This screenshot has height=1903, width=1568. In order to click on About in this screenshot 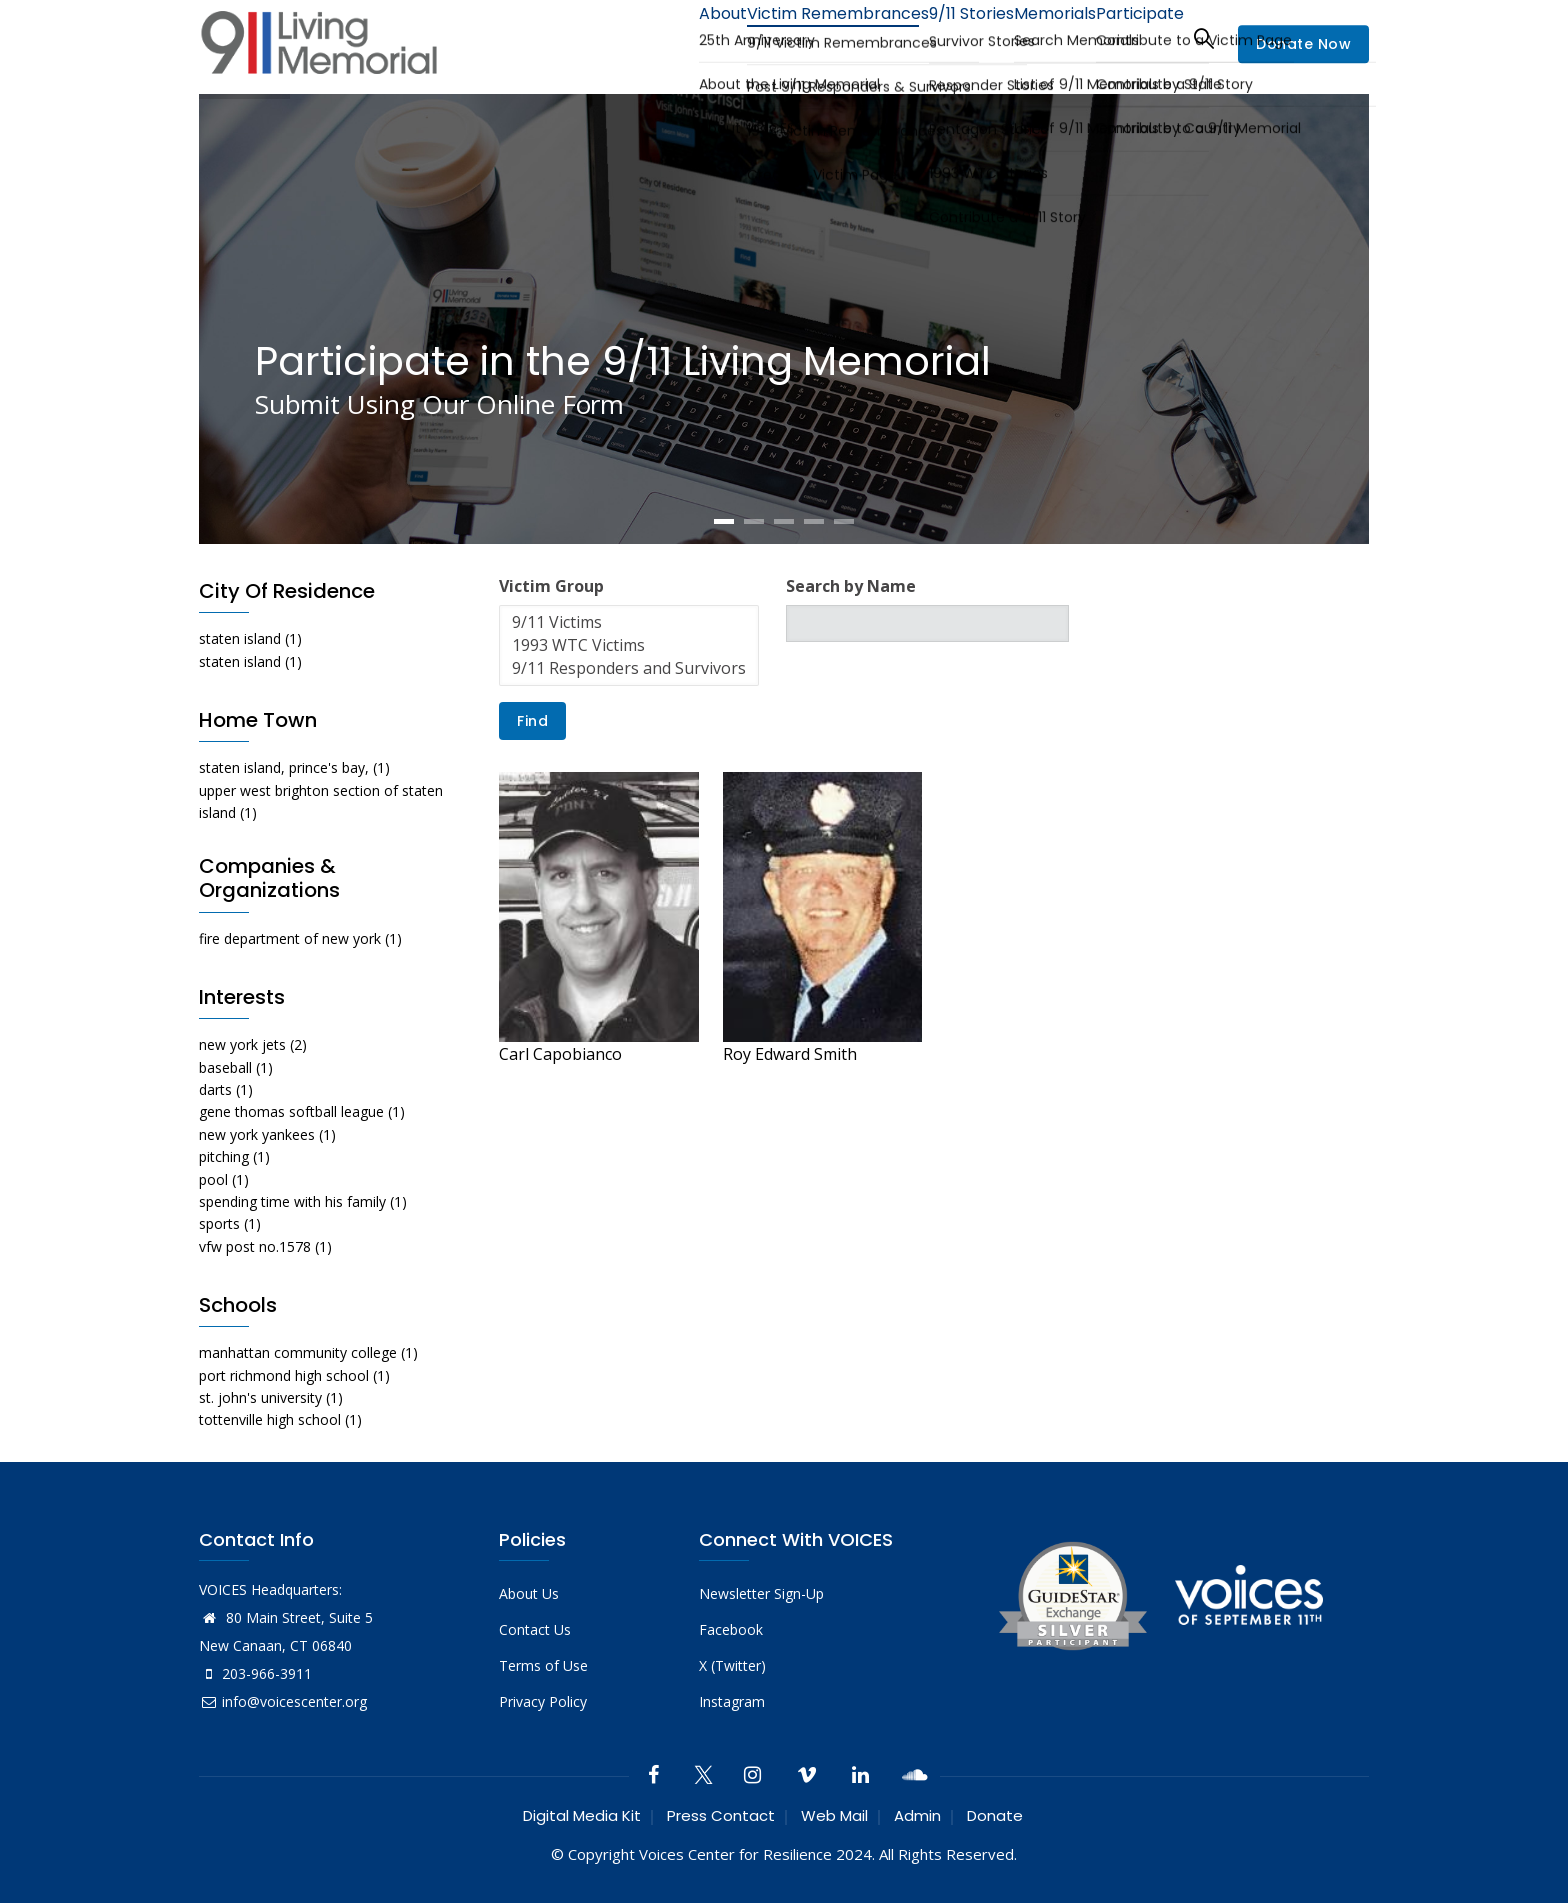, I will do `click(659, 37)`.